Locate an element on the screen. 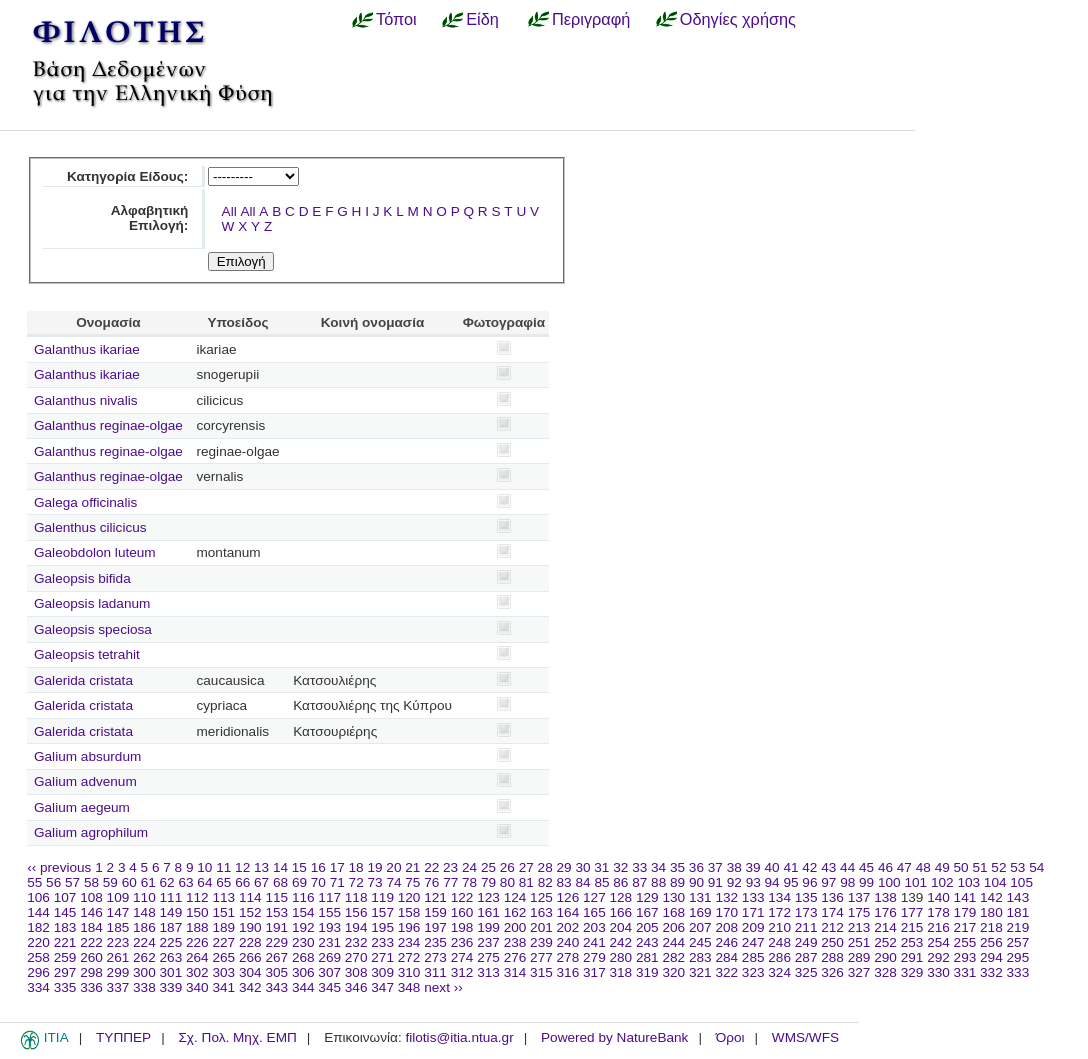 The width and height of the screenshot is (1088, 1059). 293 is located at coordinates (965, 957).